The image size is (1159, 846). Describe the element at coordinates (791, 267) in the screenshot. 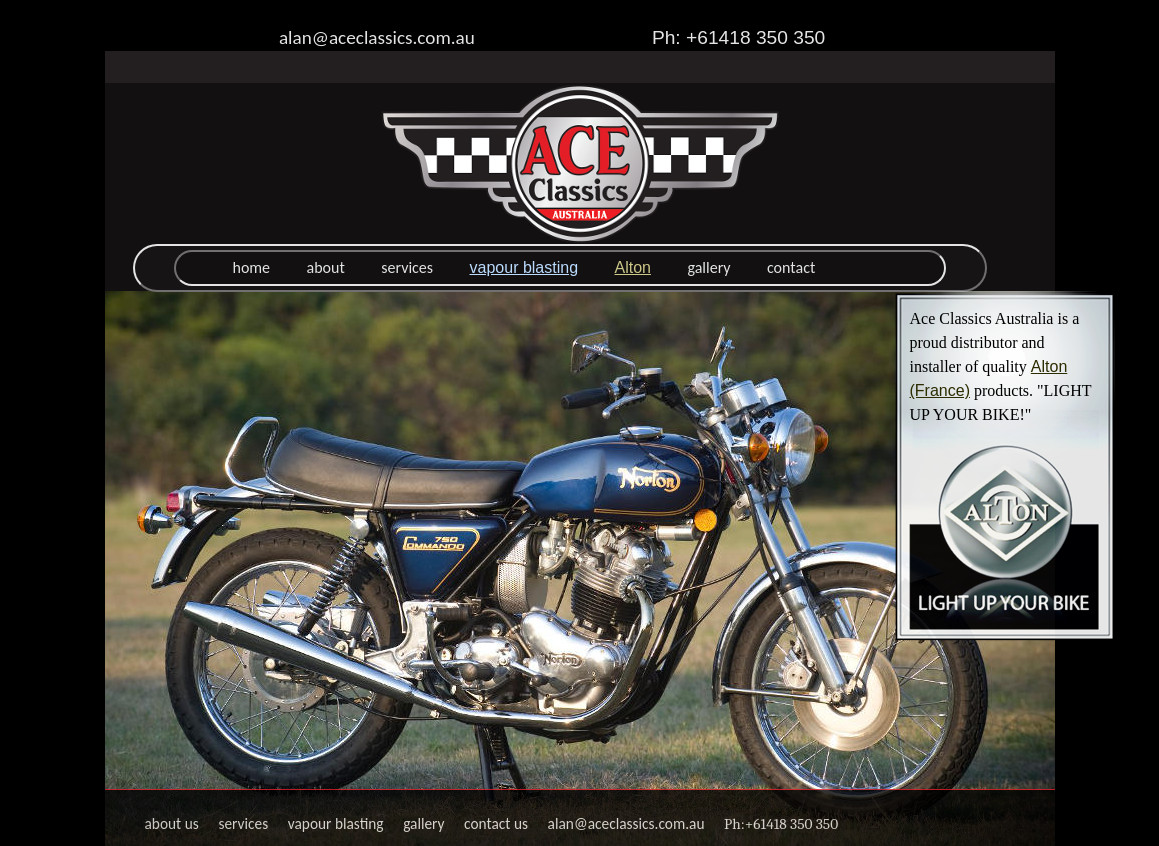

I see `contact` at that location.